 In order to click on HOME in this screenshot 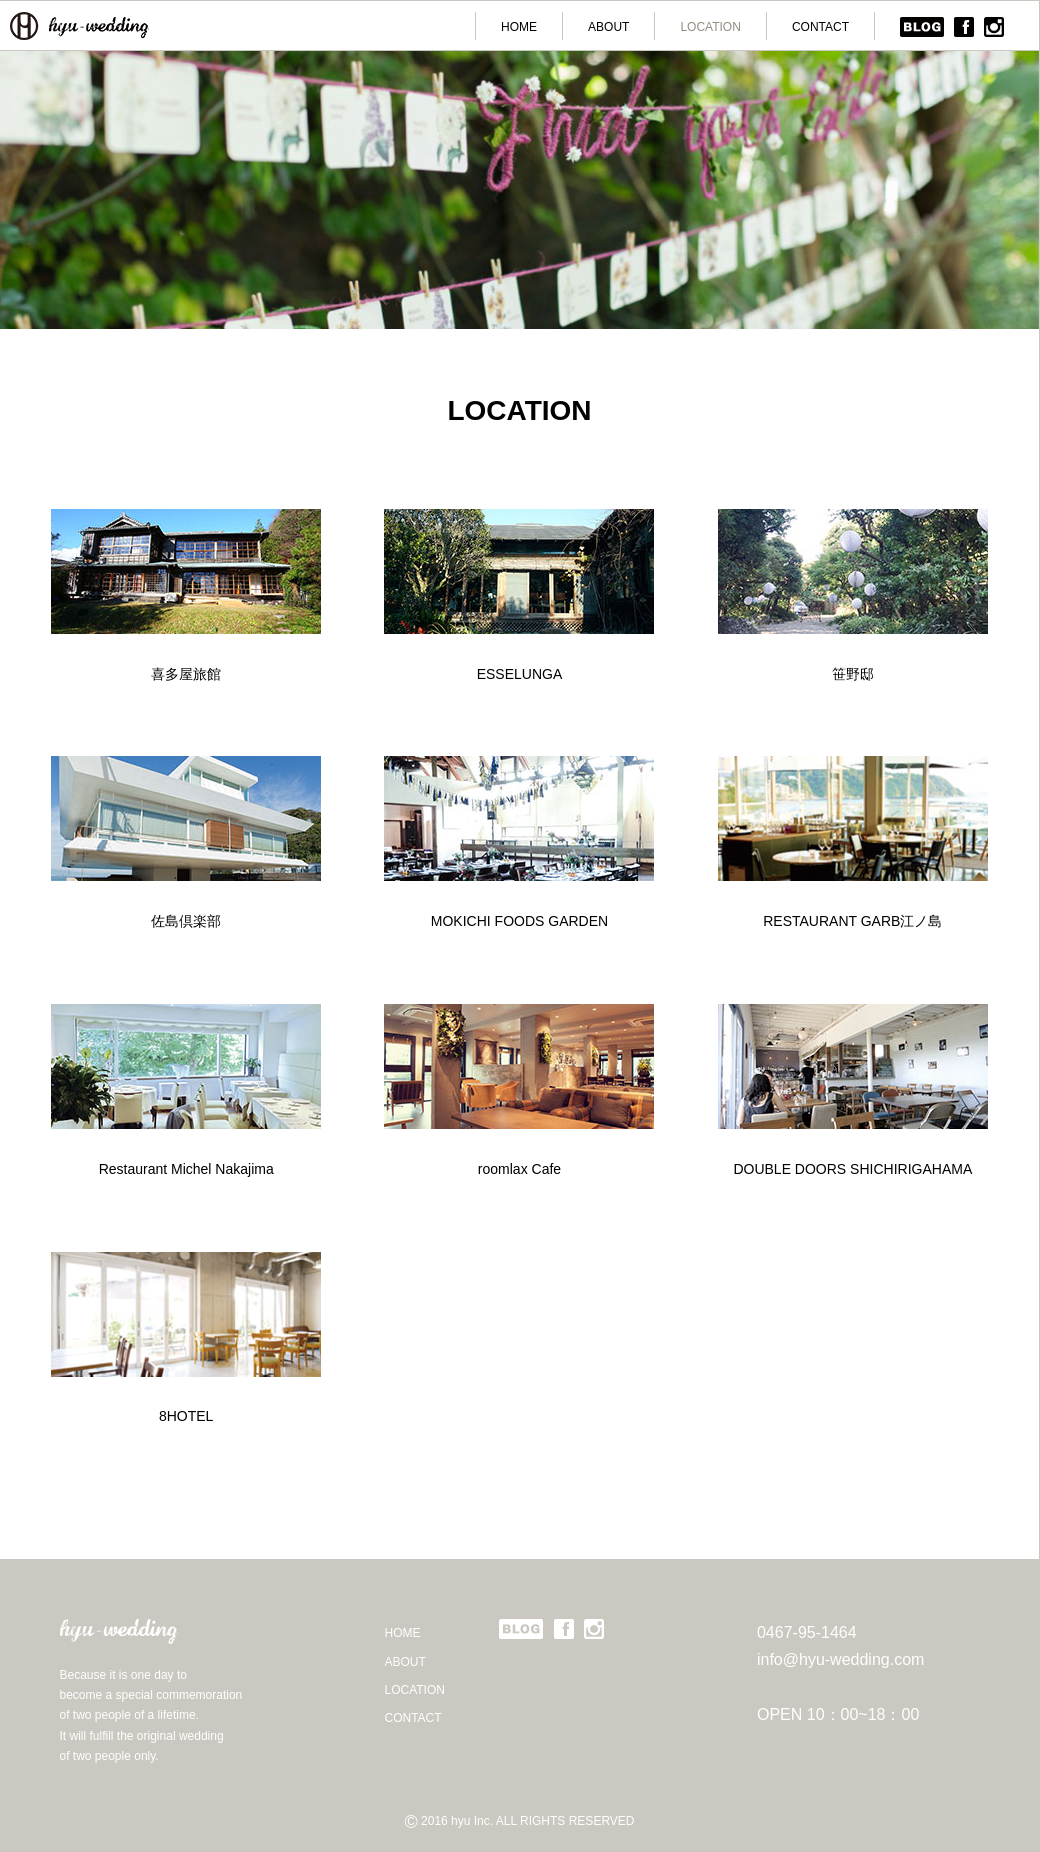, I will do `click(519, 27)`.